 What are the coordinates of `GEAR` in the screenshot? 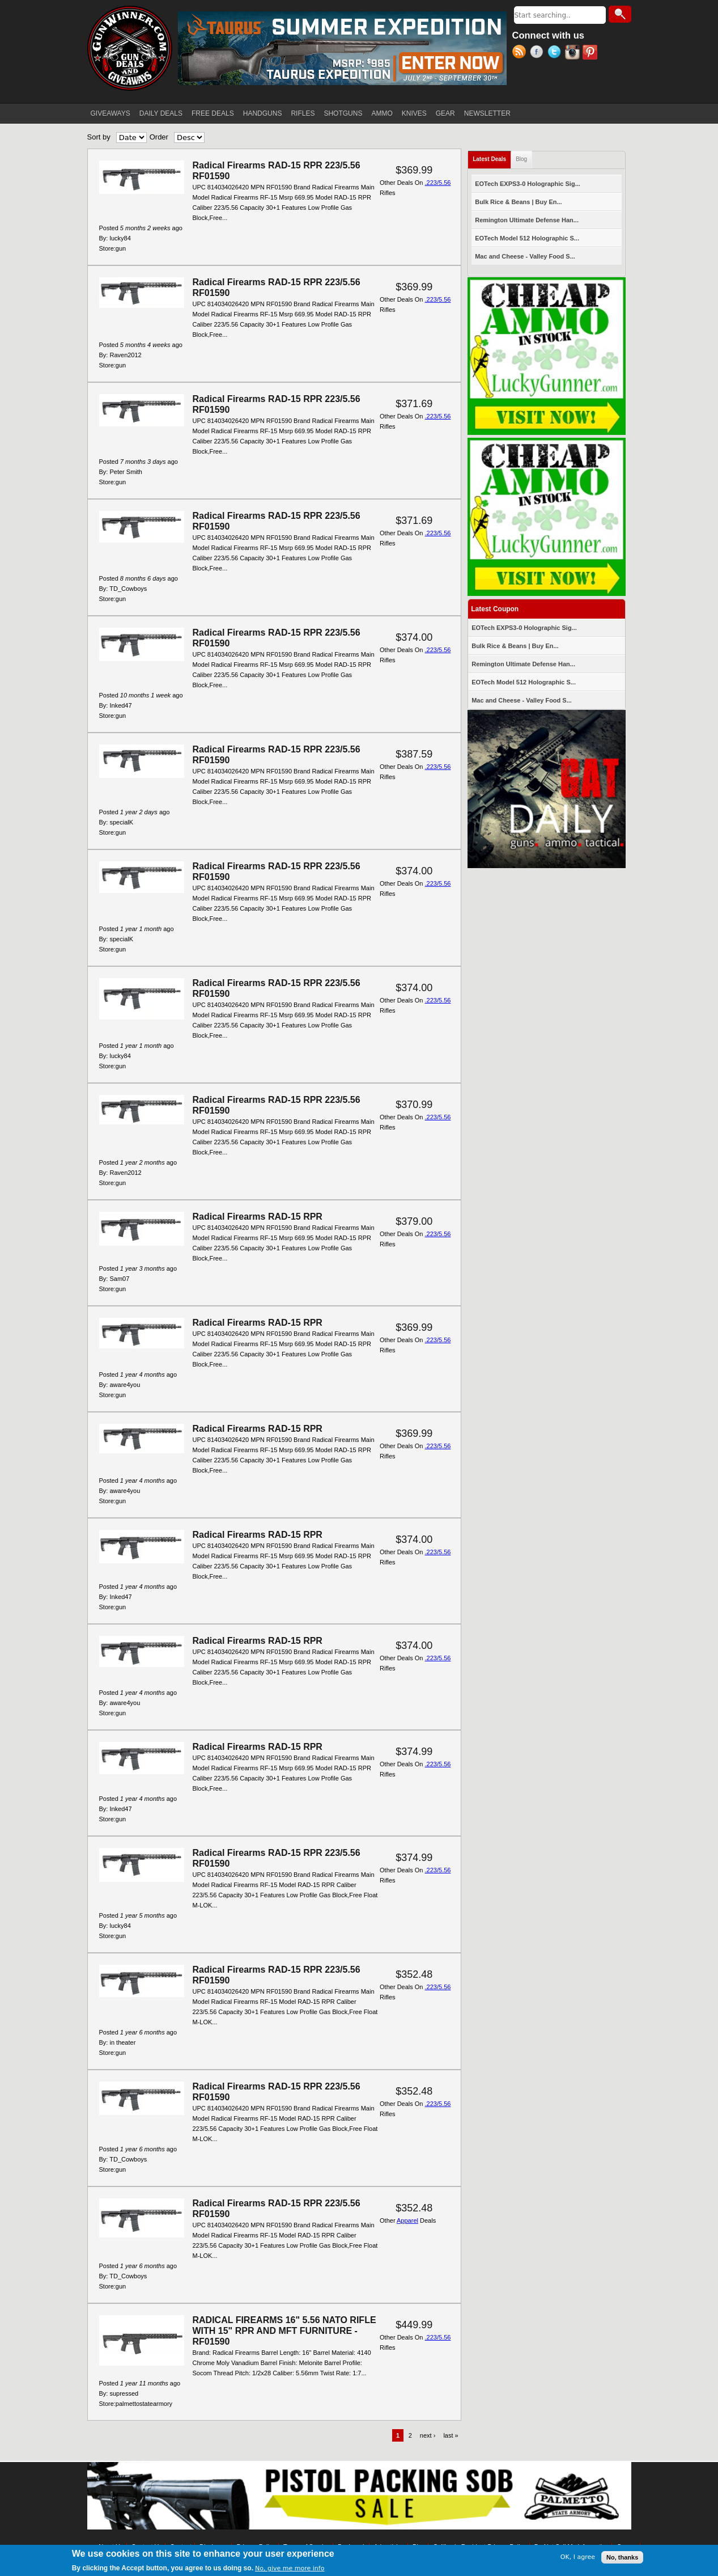 It's located at (445, 113).